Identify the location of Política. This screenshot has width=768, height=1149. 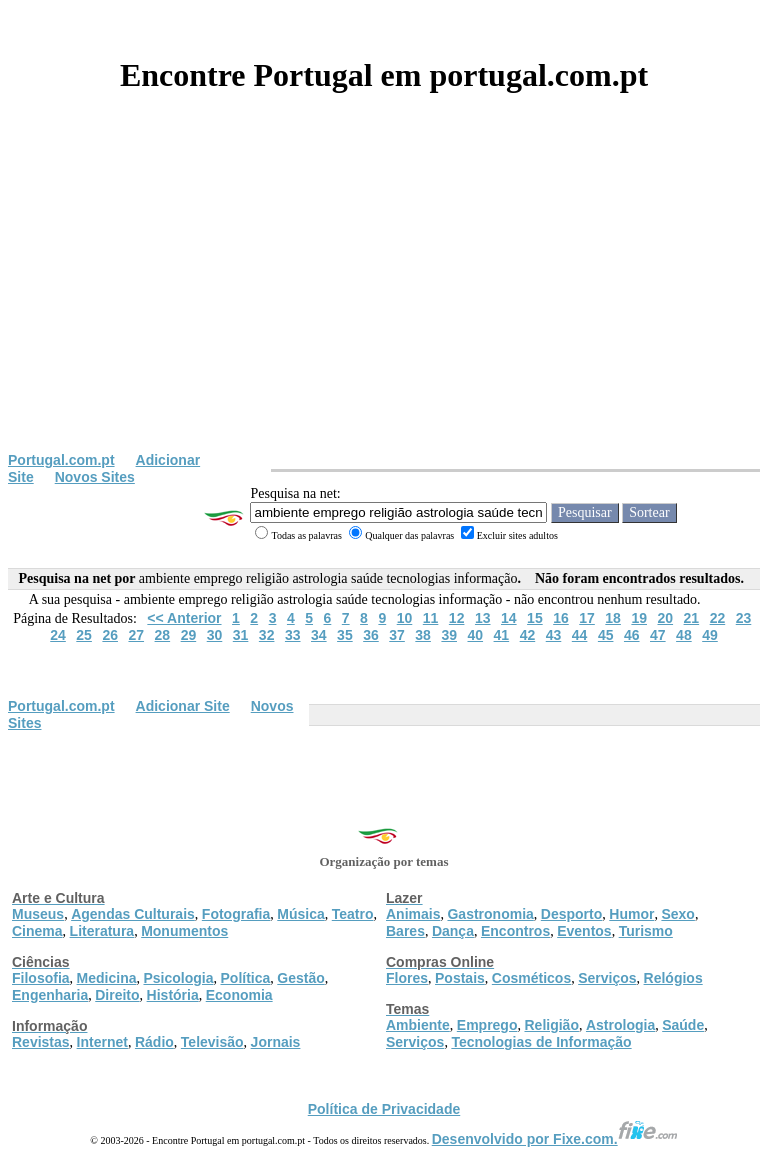
(246, 978).